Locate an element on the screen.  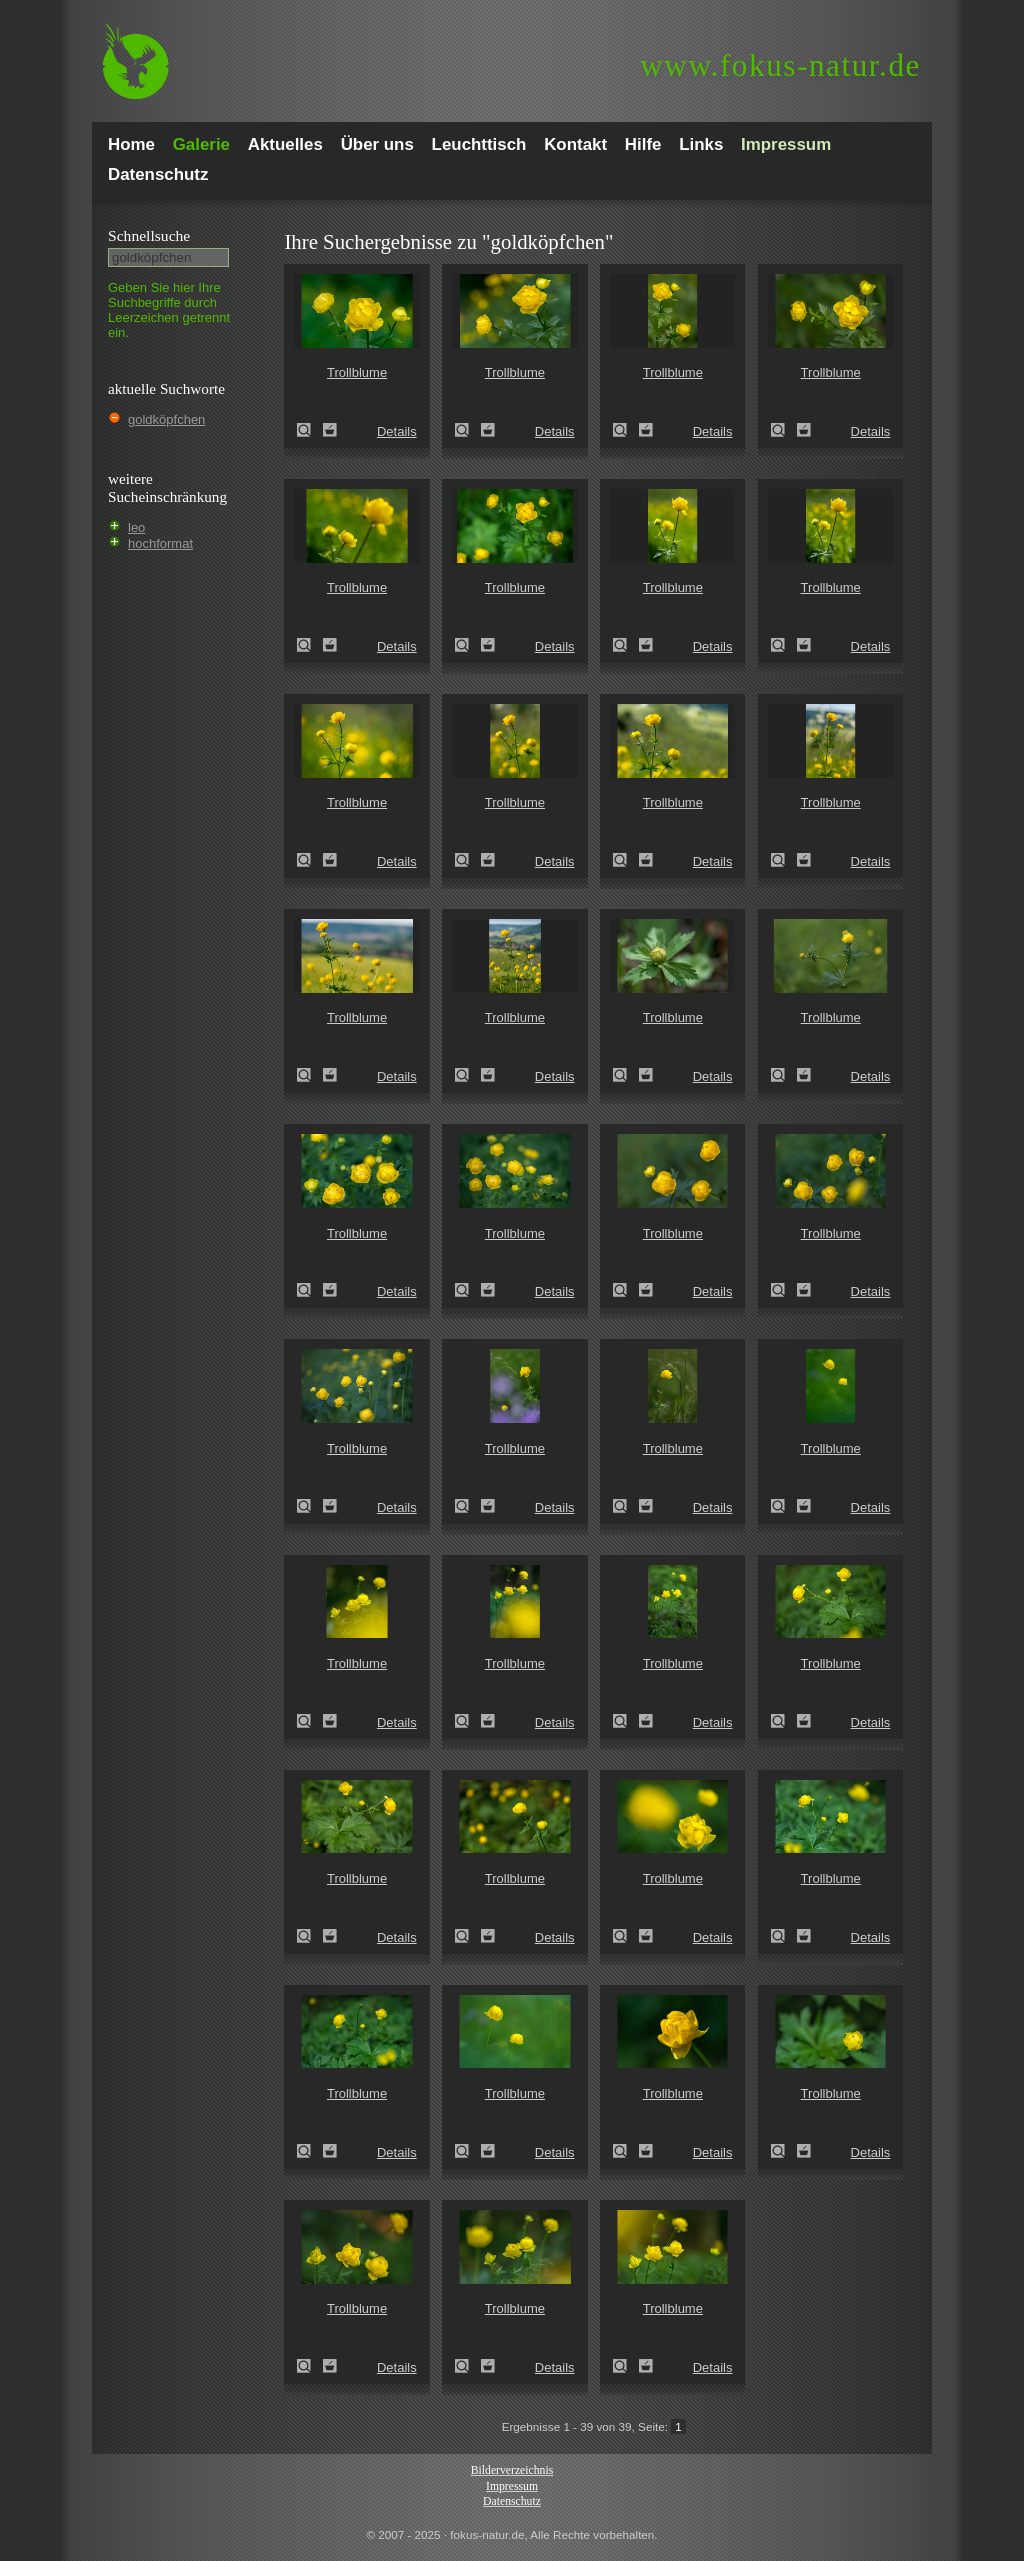
hochformat is located at coordinates (160, 543).